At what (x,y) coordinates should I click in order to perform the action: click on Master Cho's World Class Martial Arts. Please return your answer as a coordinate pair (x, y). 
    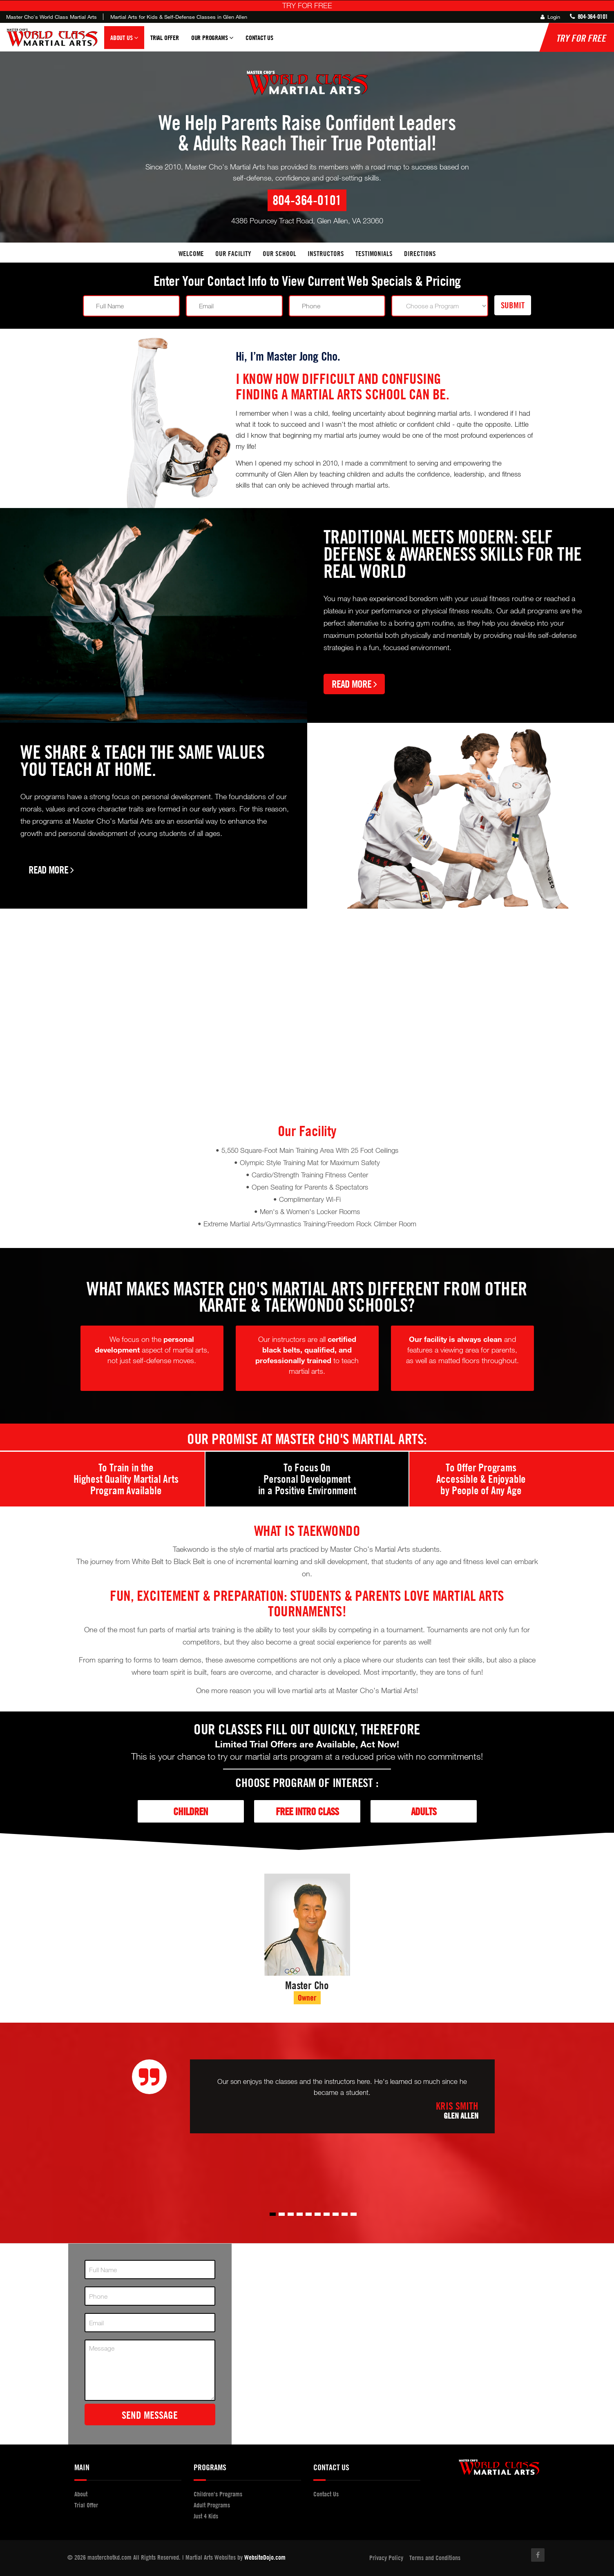
    Looking at the image, I should click on (51, 16).